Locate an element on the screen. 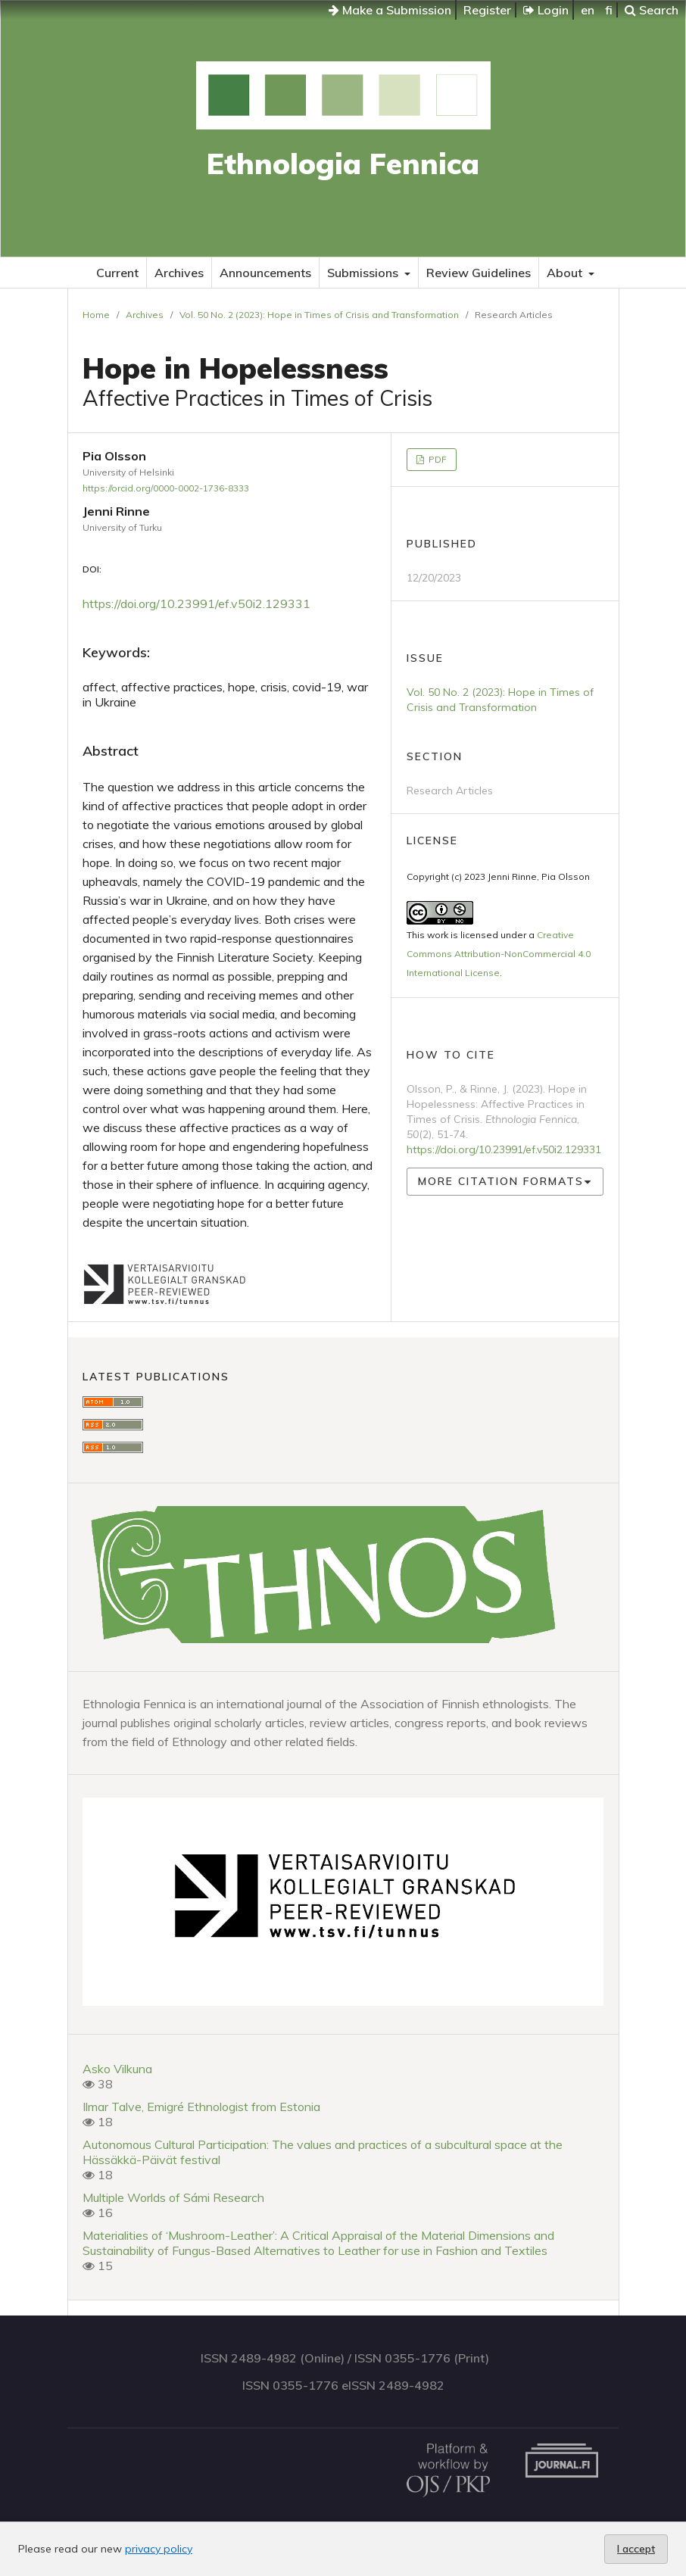 The image size is (686, 2576). Vol. 50 No. 2 (2023): Hope in Times of Crisis and Transformation is located at coordinates (319, 314).